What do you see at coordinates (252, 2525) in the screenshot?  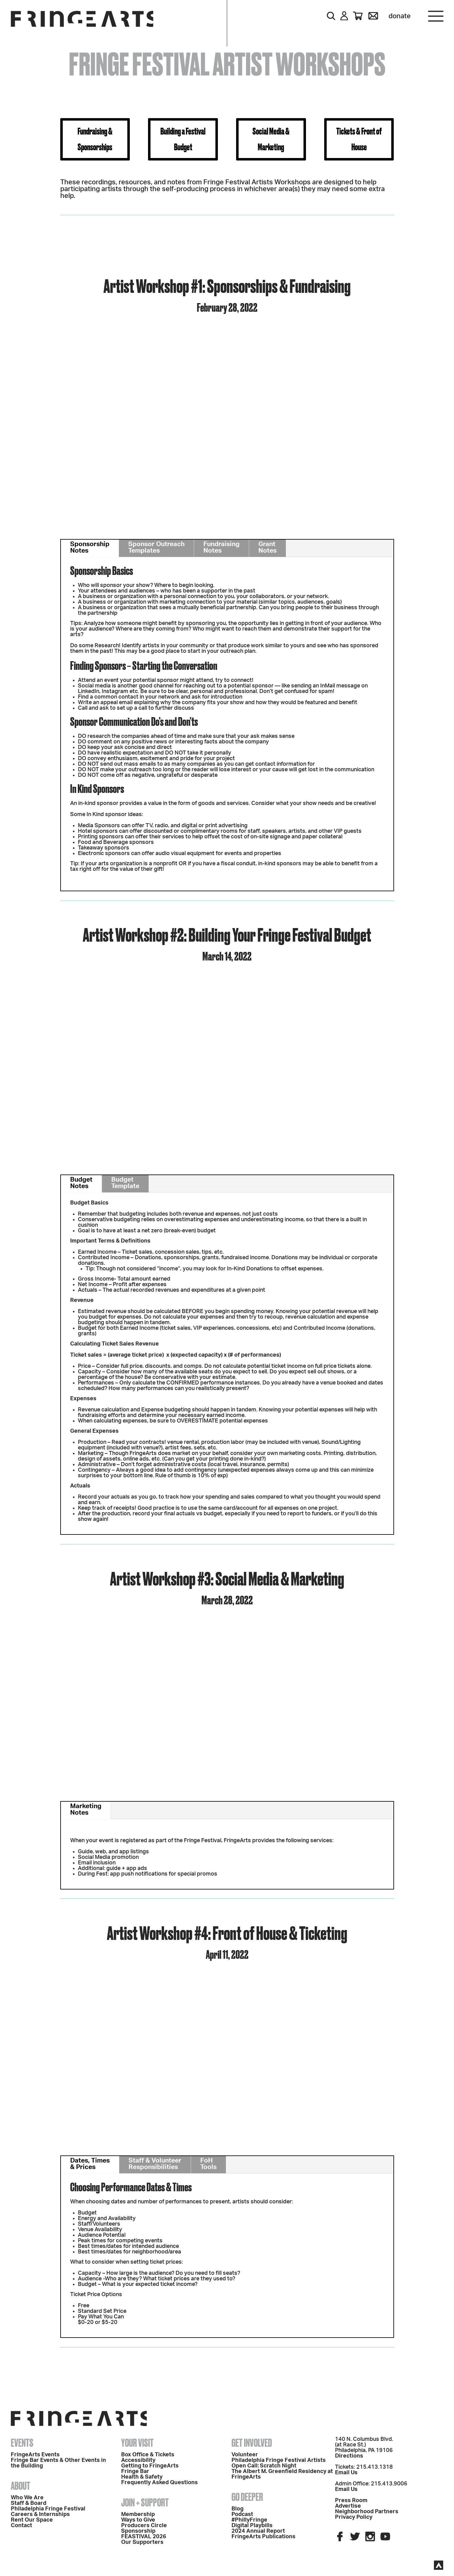 I see `Digital Playbills` at bounding box center [252, 2525].